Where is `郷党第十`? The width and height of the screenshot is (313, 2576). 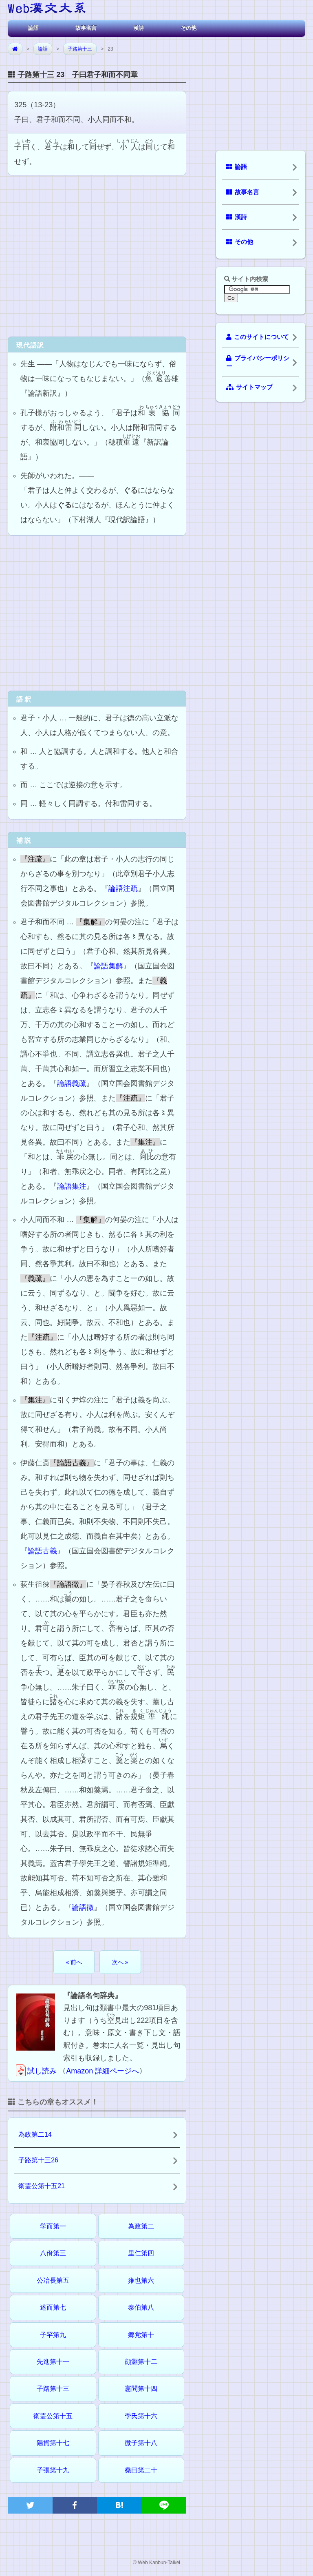
郷党第十 is located at coordinates (141, 2334).